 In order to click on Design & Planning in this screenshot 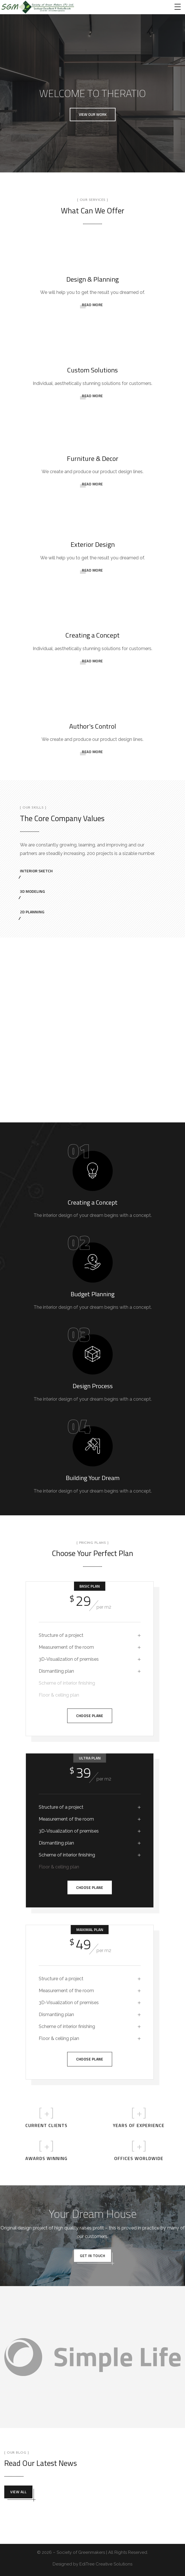, I will do `click(92, 279)`.